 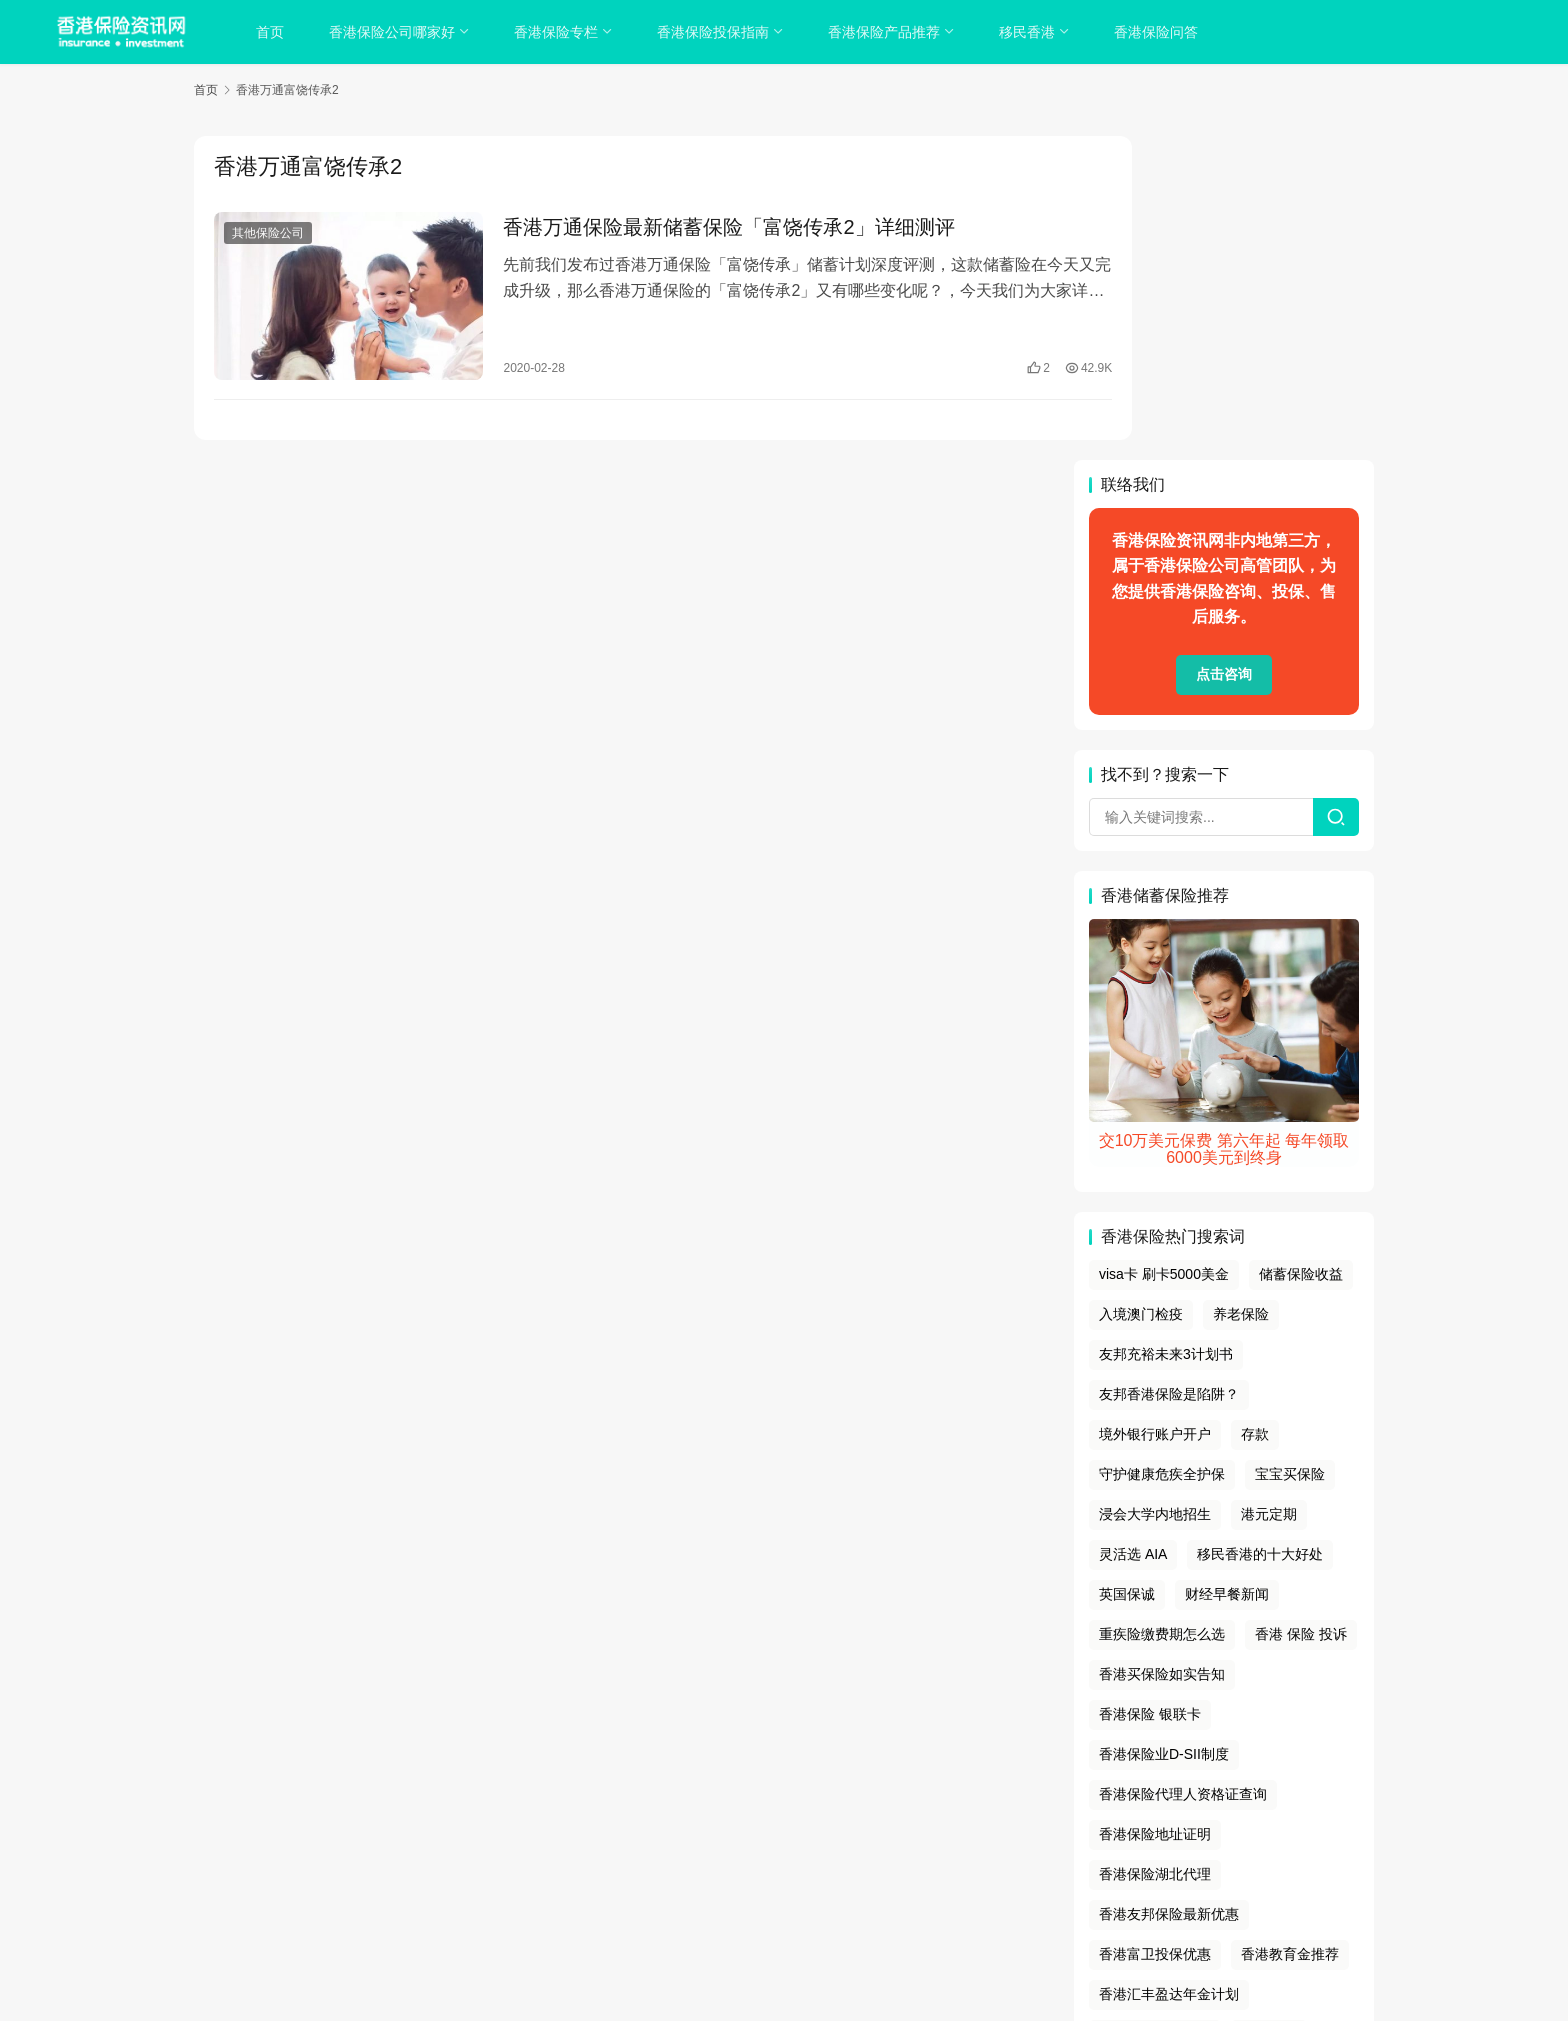 What do you see at coordinates (757, 1865) in the screenshot?
I see `tags` at bounding box center [757, 1865].